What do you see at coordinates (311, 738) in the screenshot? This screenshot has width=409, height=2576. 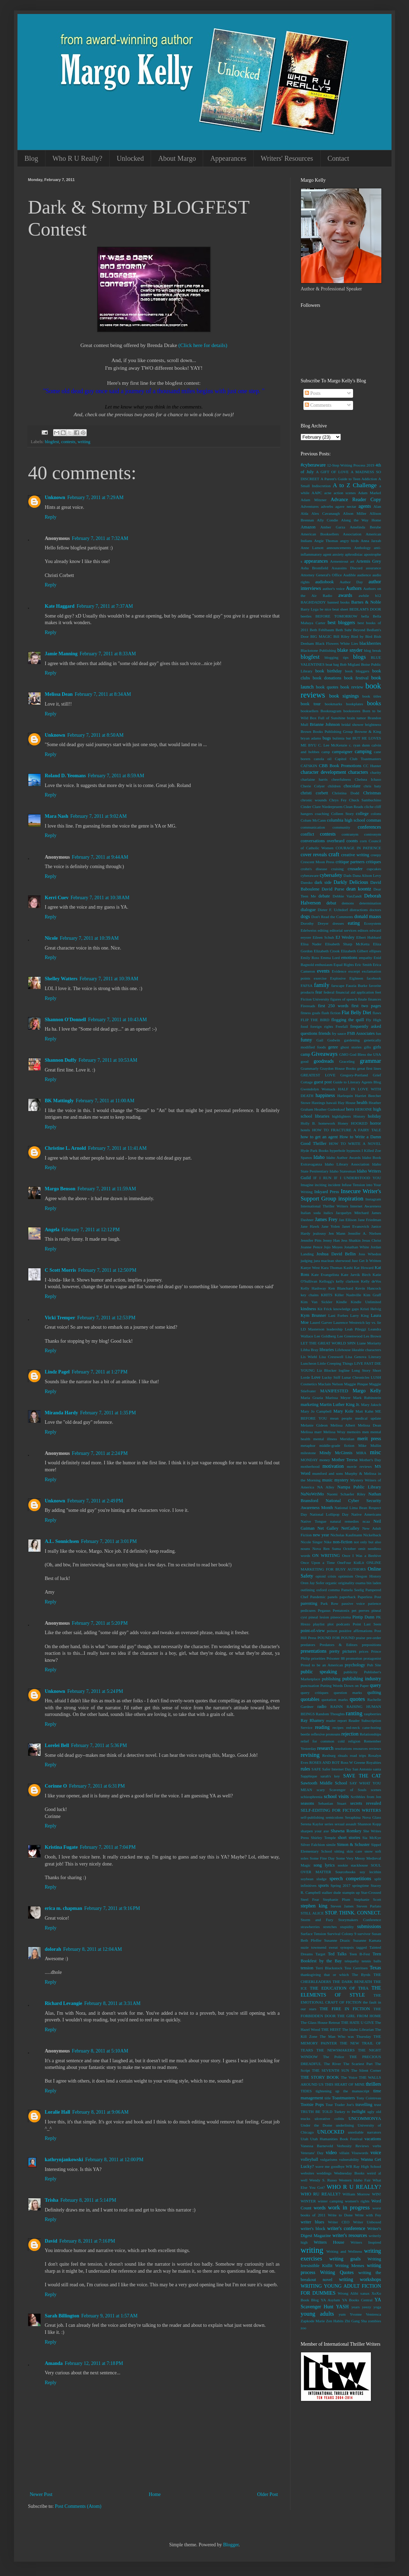 I see `bryan adams` at bounding box center [311, 738].